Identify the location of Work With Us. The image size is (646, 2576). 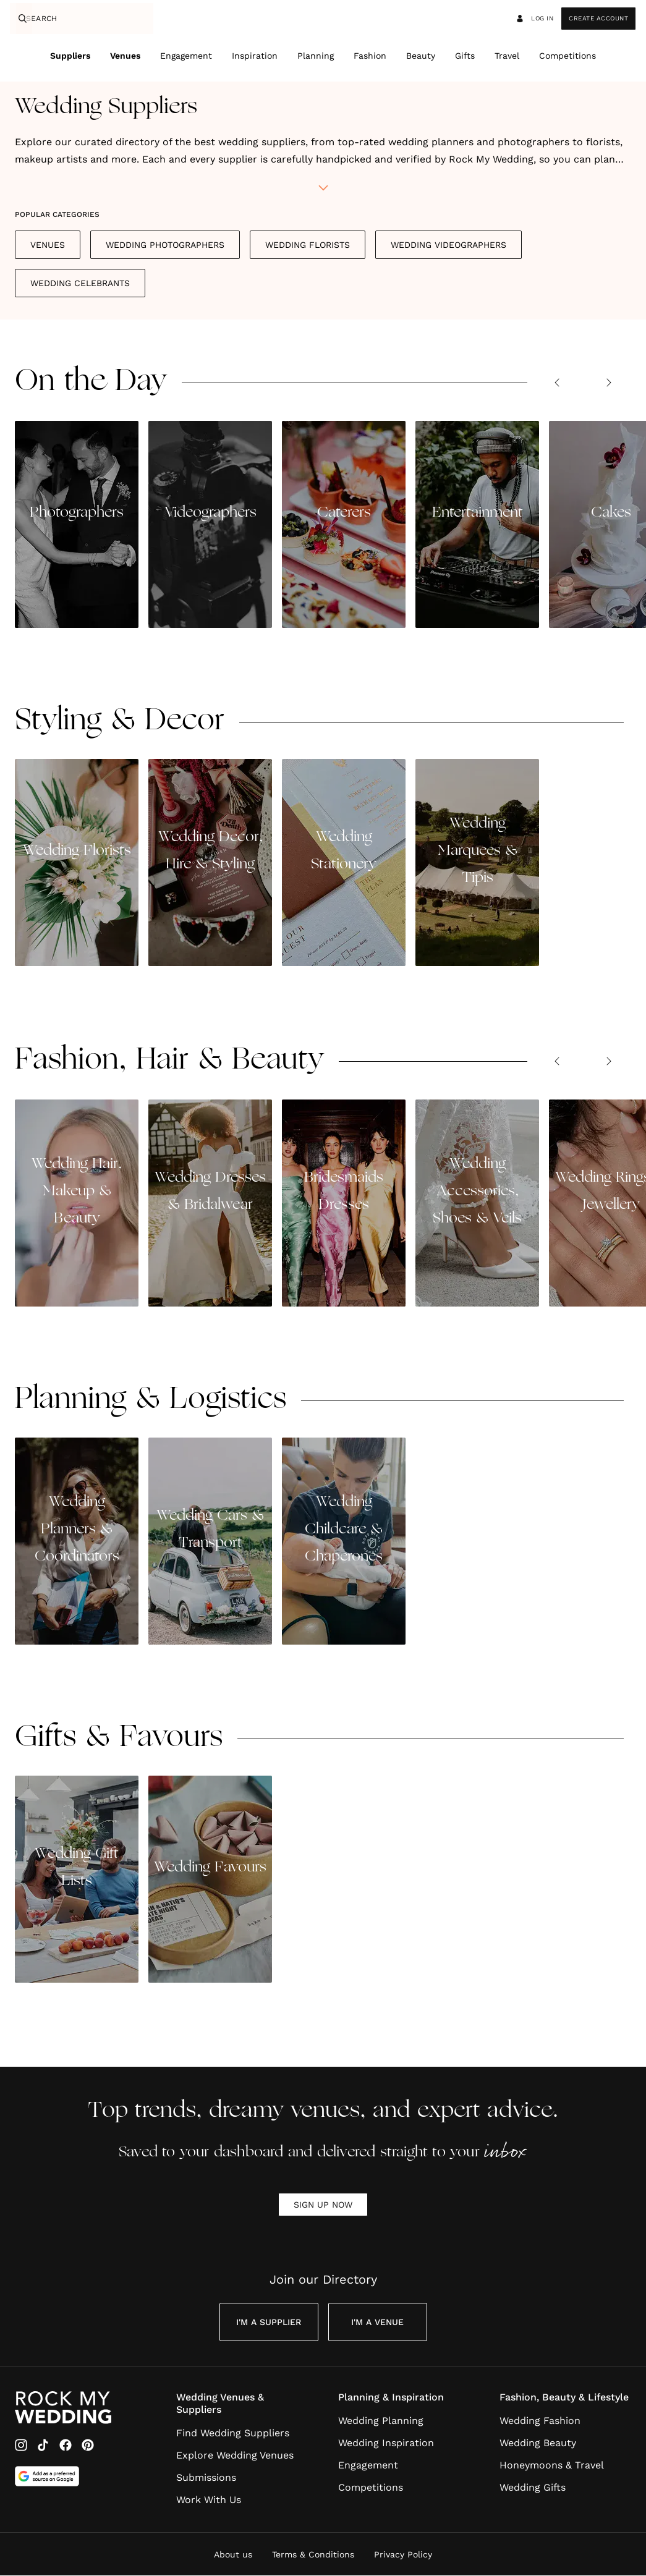
(208, 2500).